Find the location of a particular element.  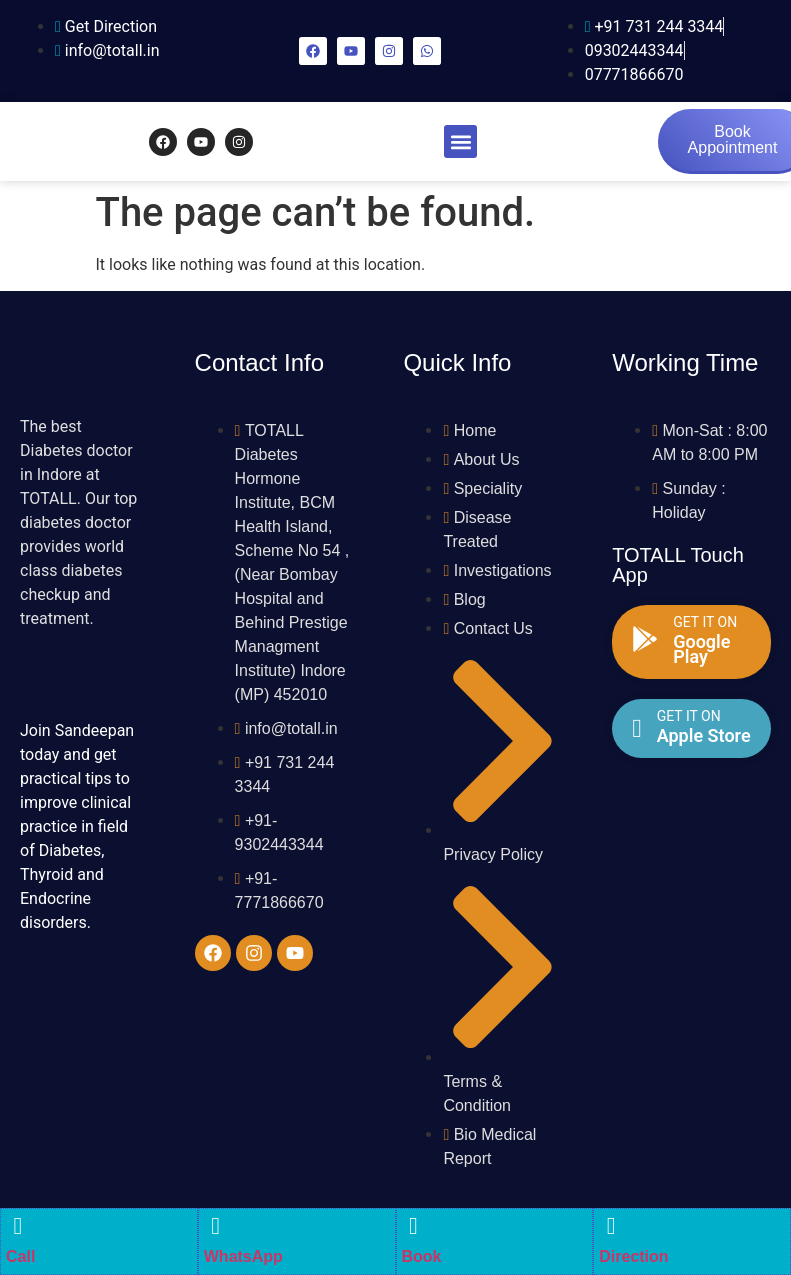

Direction is located at coordinates (633, 1256).